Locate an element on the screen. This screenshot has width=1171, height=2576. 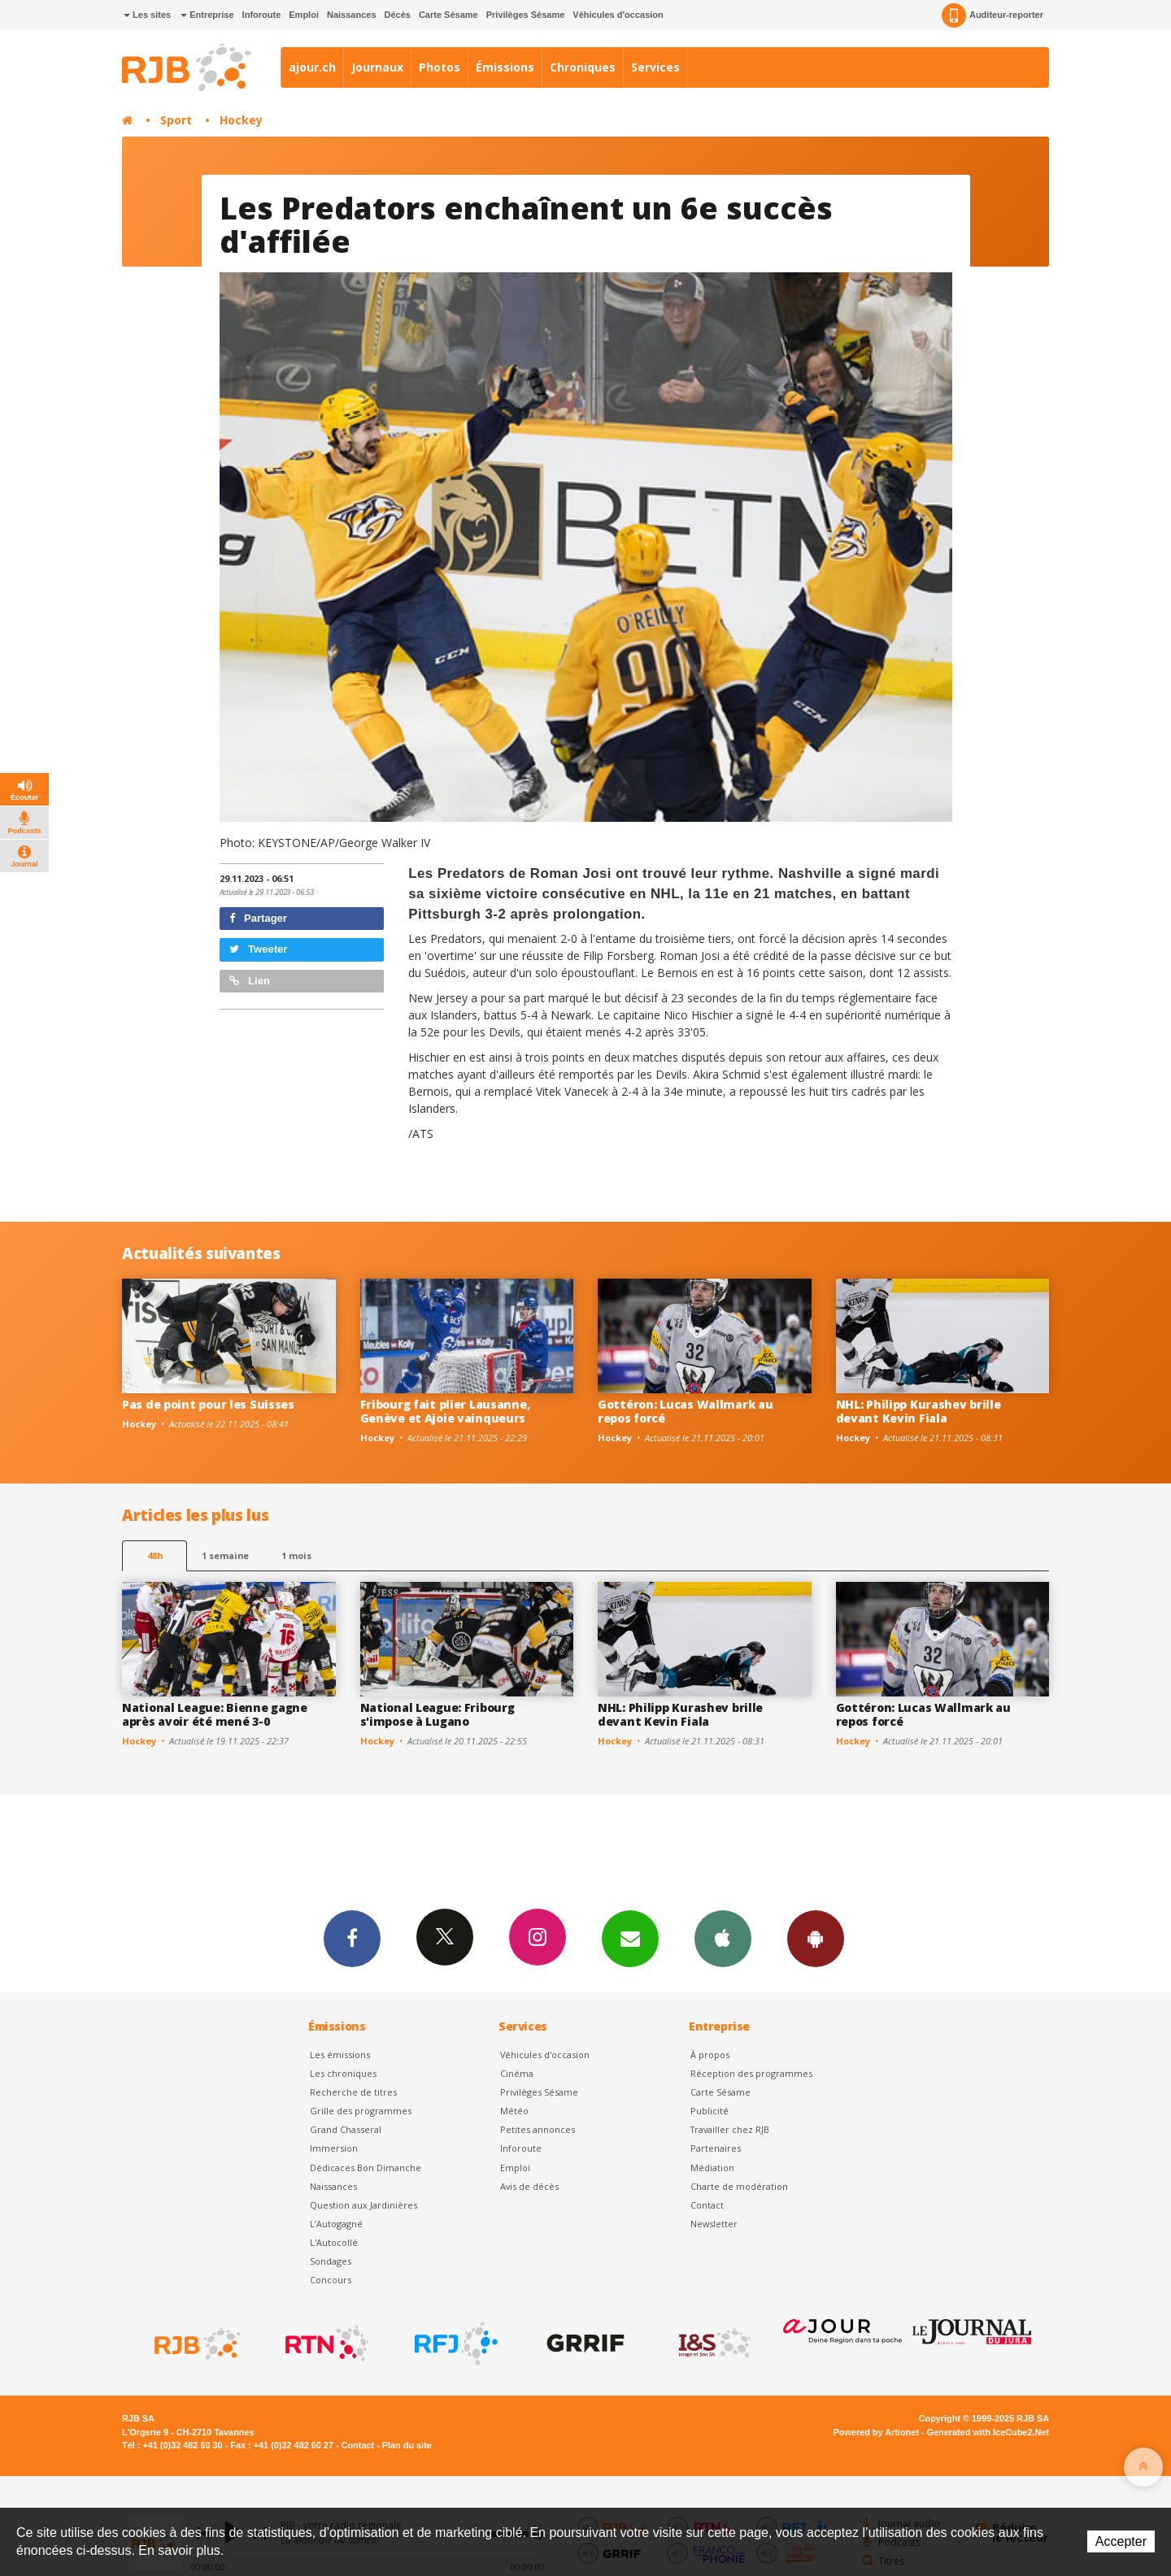
Inforoute is located at coordinates (261, 15).